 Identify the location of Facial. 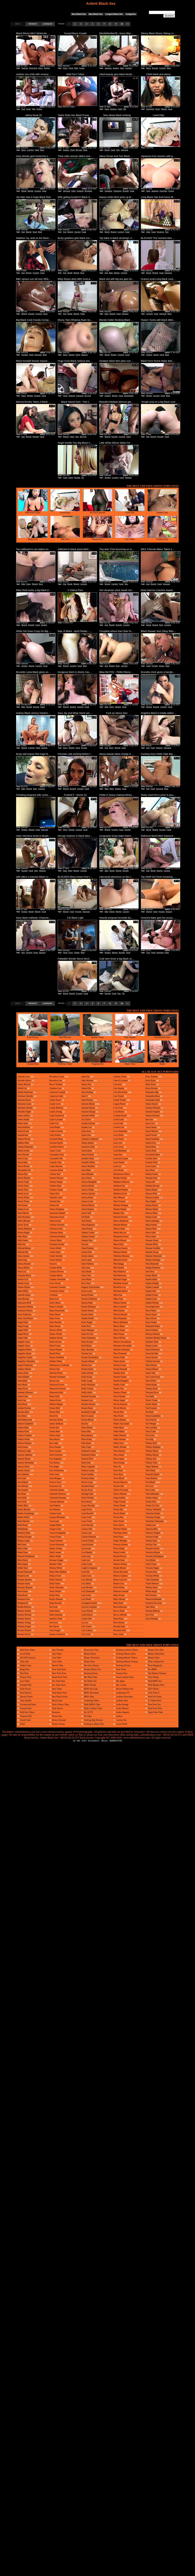
(71, 68).